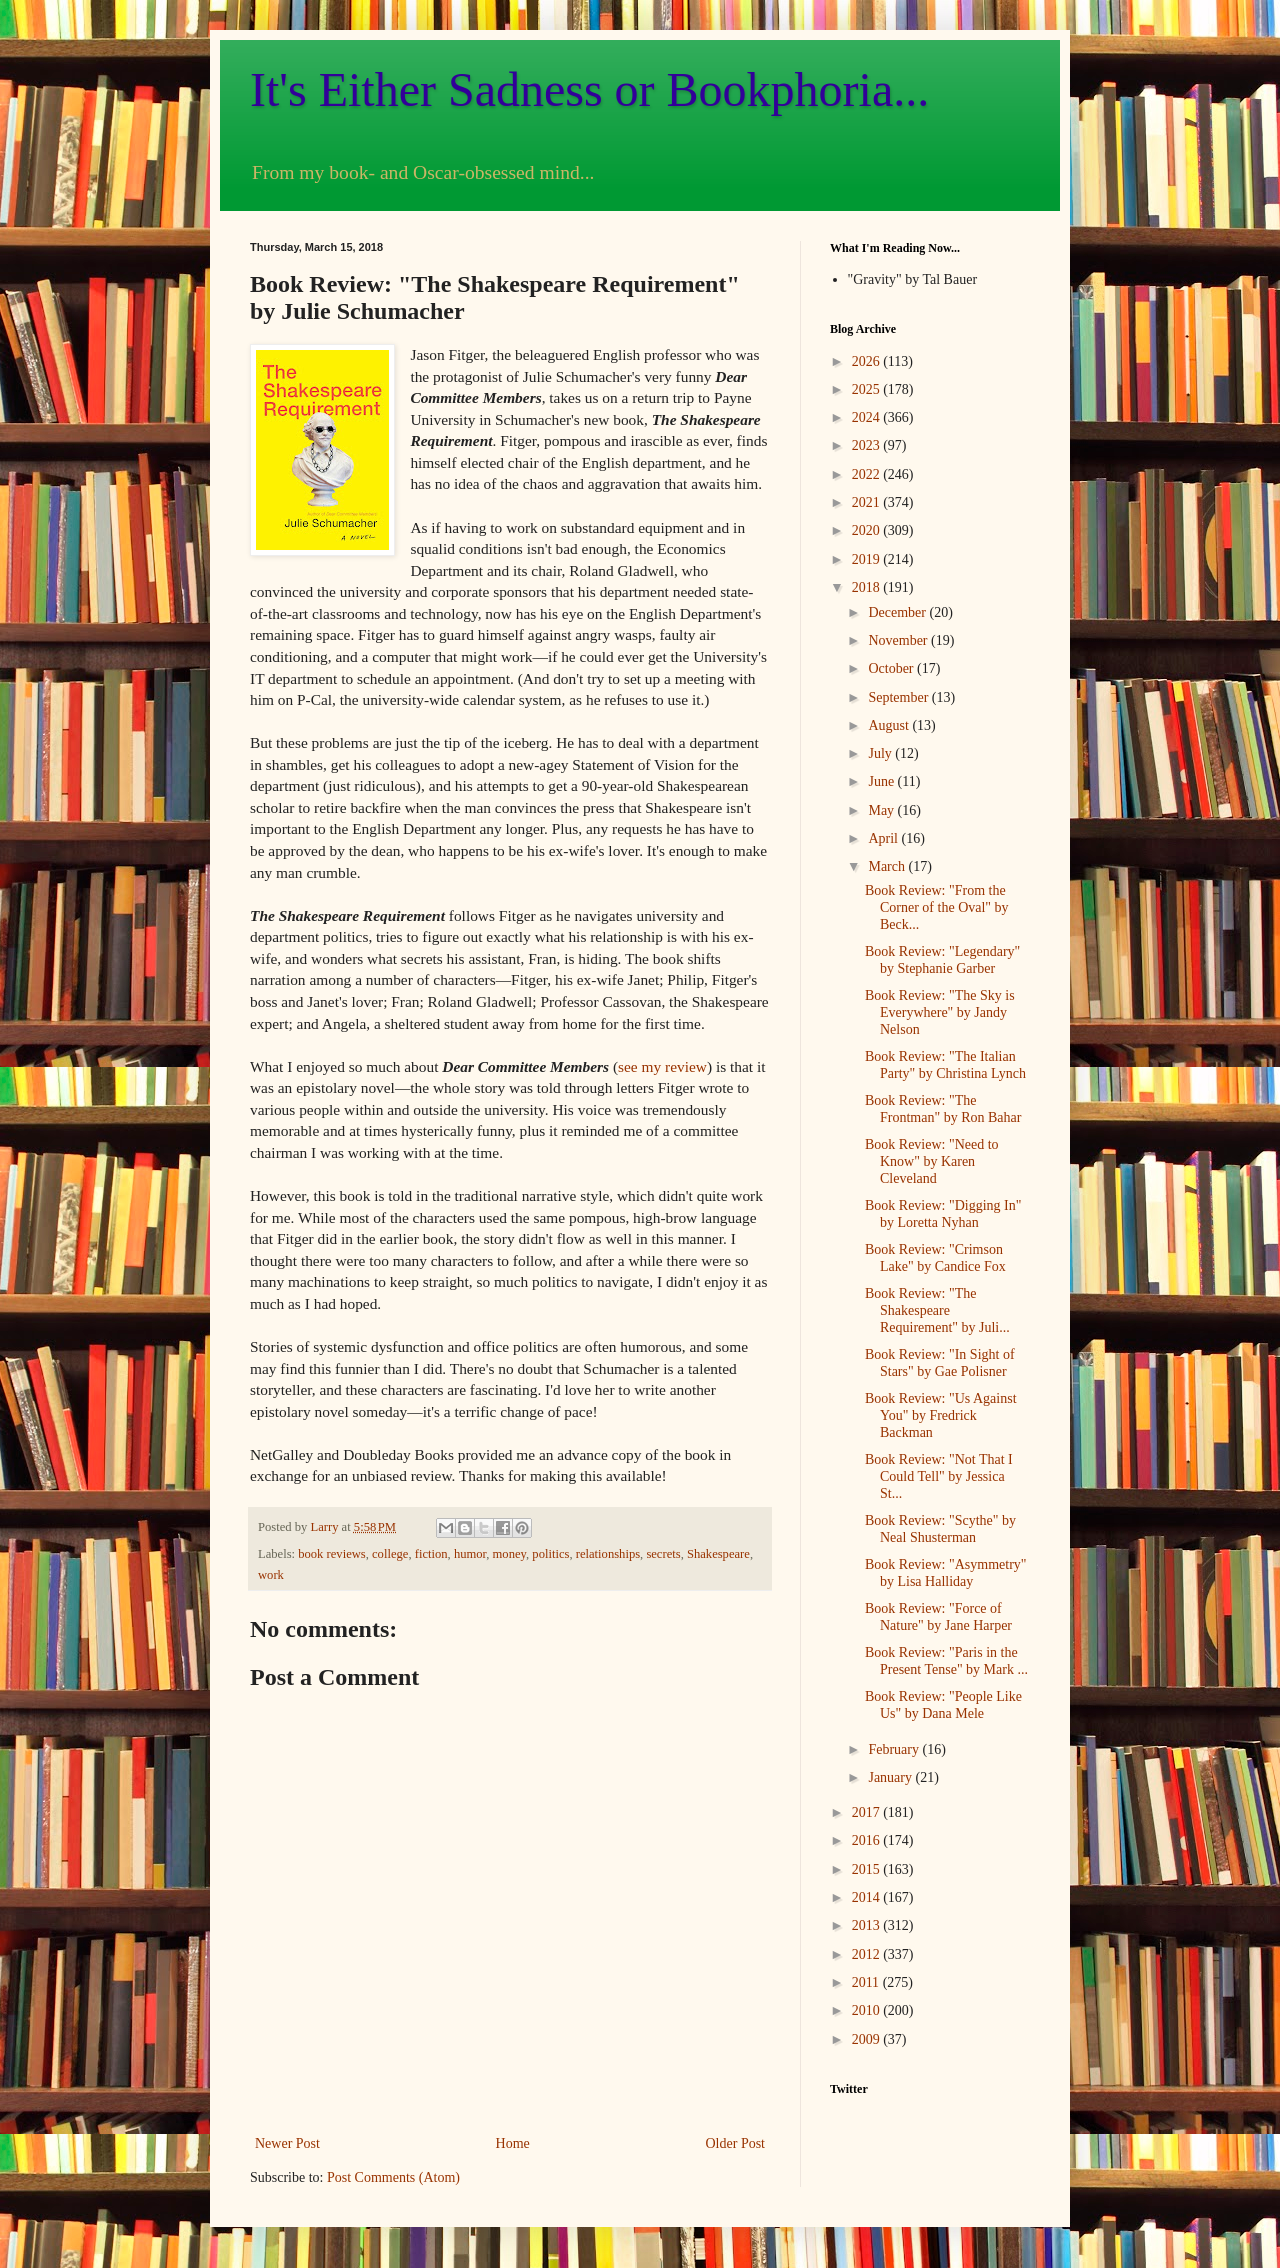 This screenshot has height=2268, width=1280. I want to click on Book Review: "Digging In" by Loretta Nyhan, so click(943, 1214).